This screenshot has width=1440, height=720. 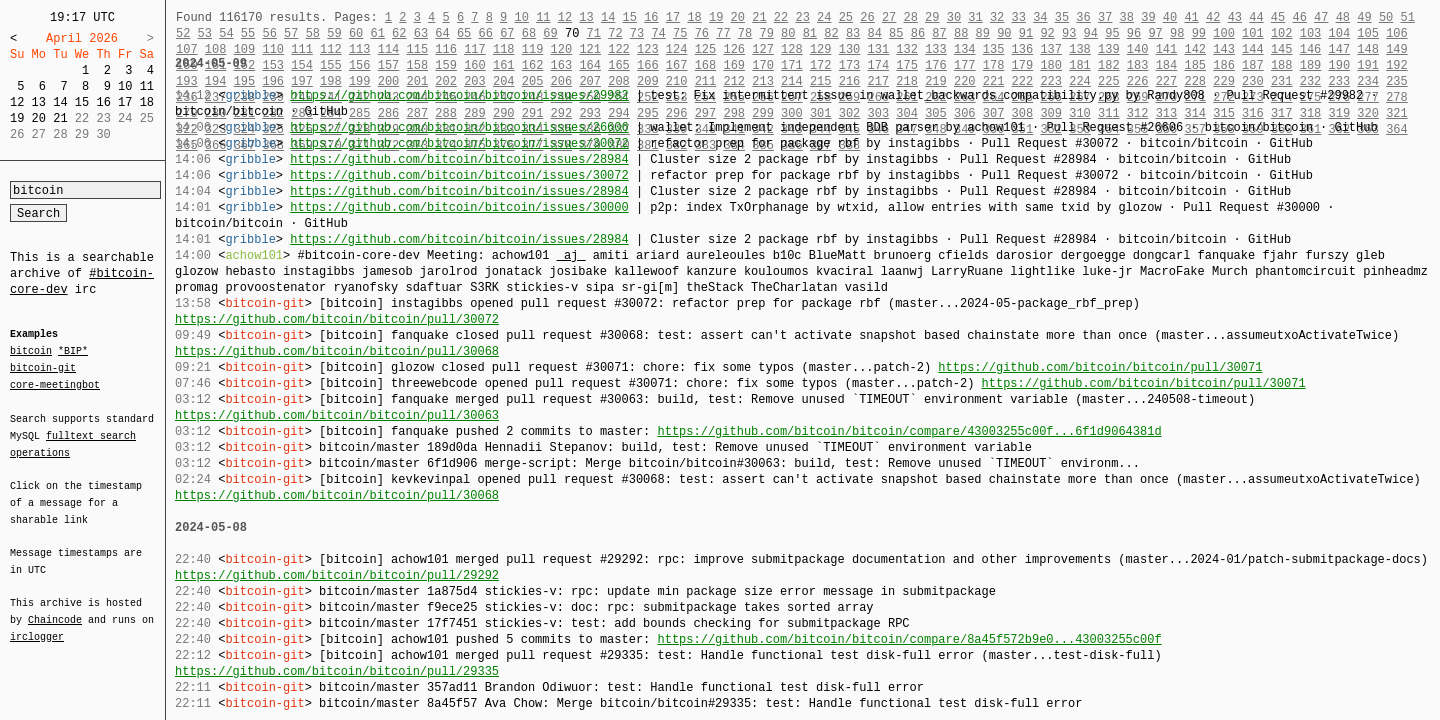 I want to click on 80, so click(x=788, y=33).